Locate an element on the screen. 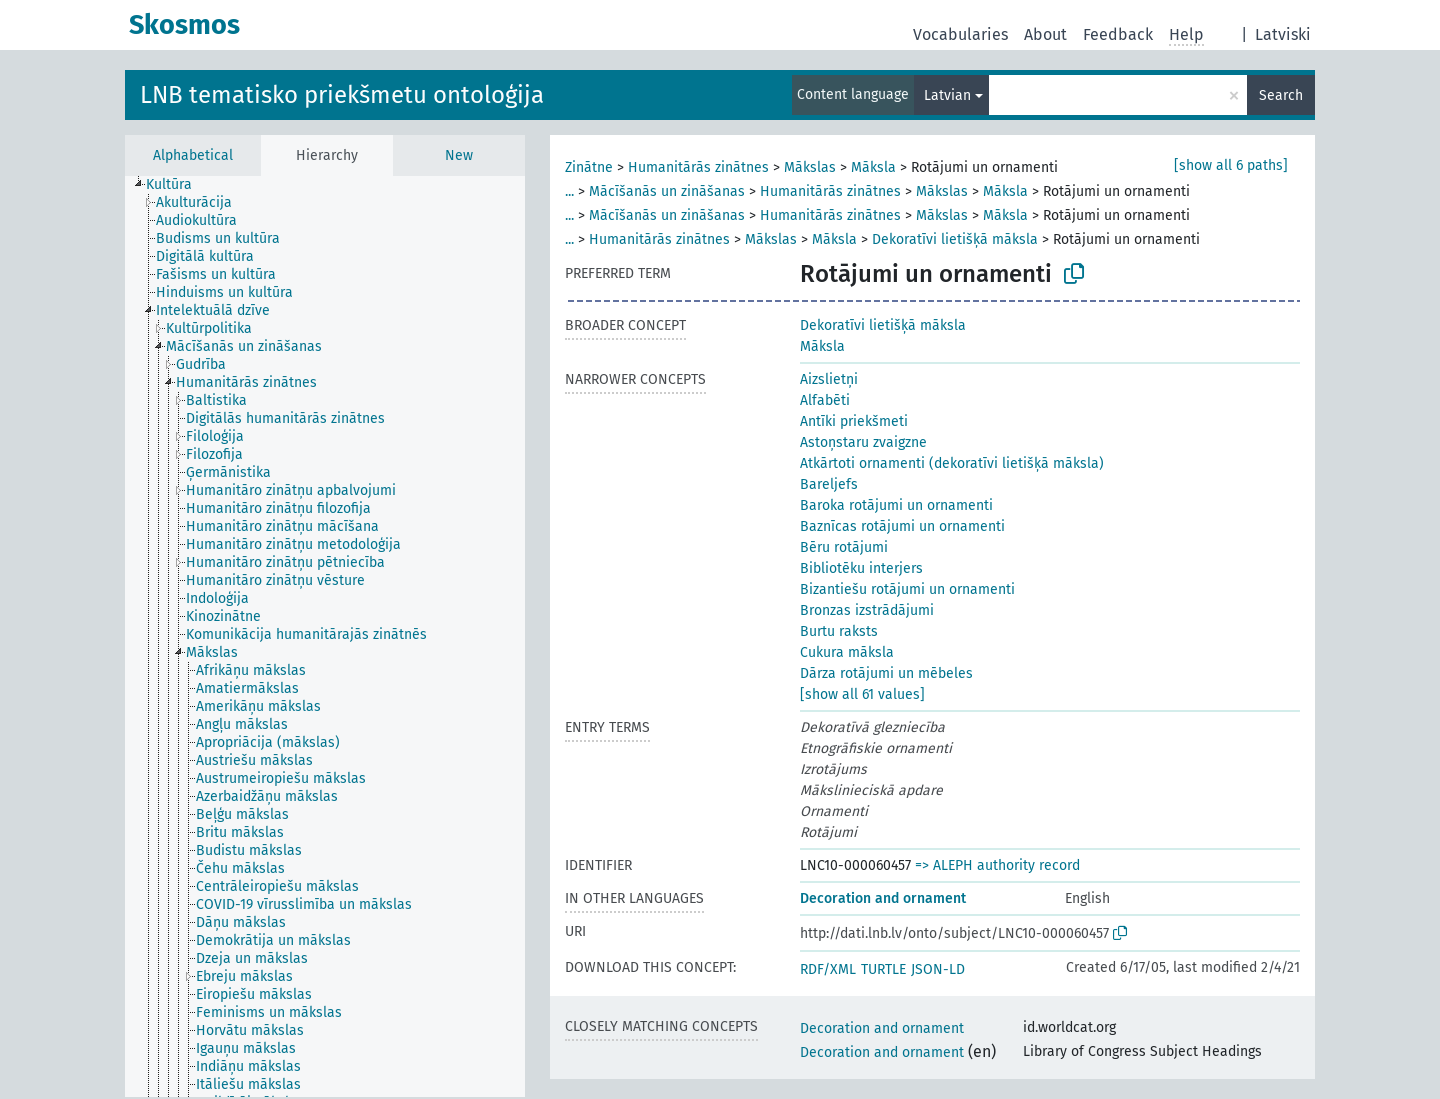 This screenshot has width=1440, height=1099. Astoņstaru zvaigzne is located at coordinates (863, 442).